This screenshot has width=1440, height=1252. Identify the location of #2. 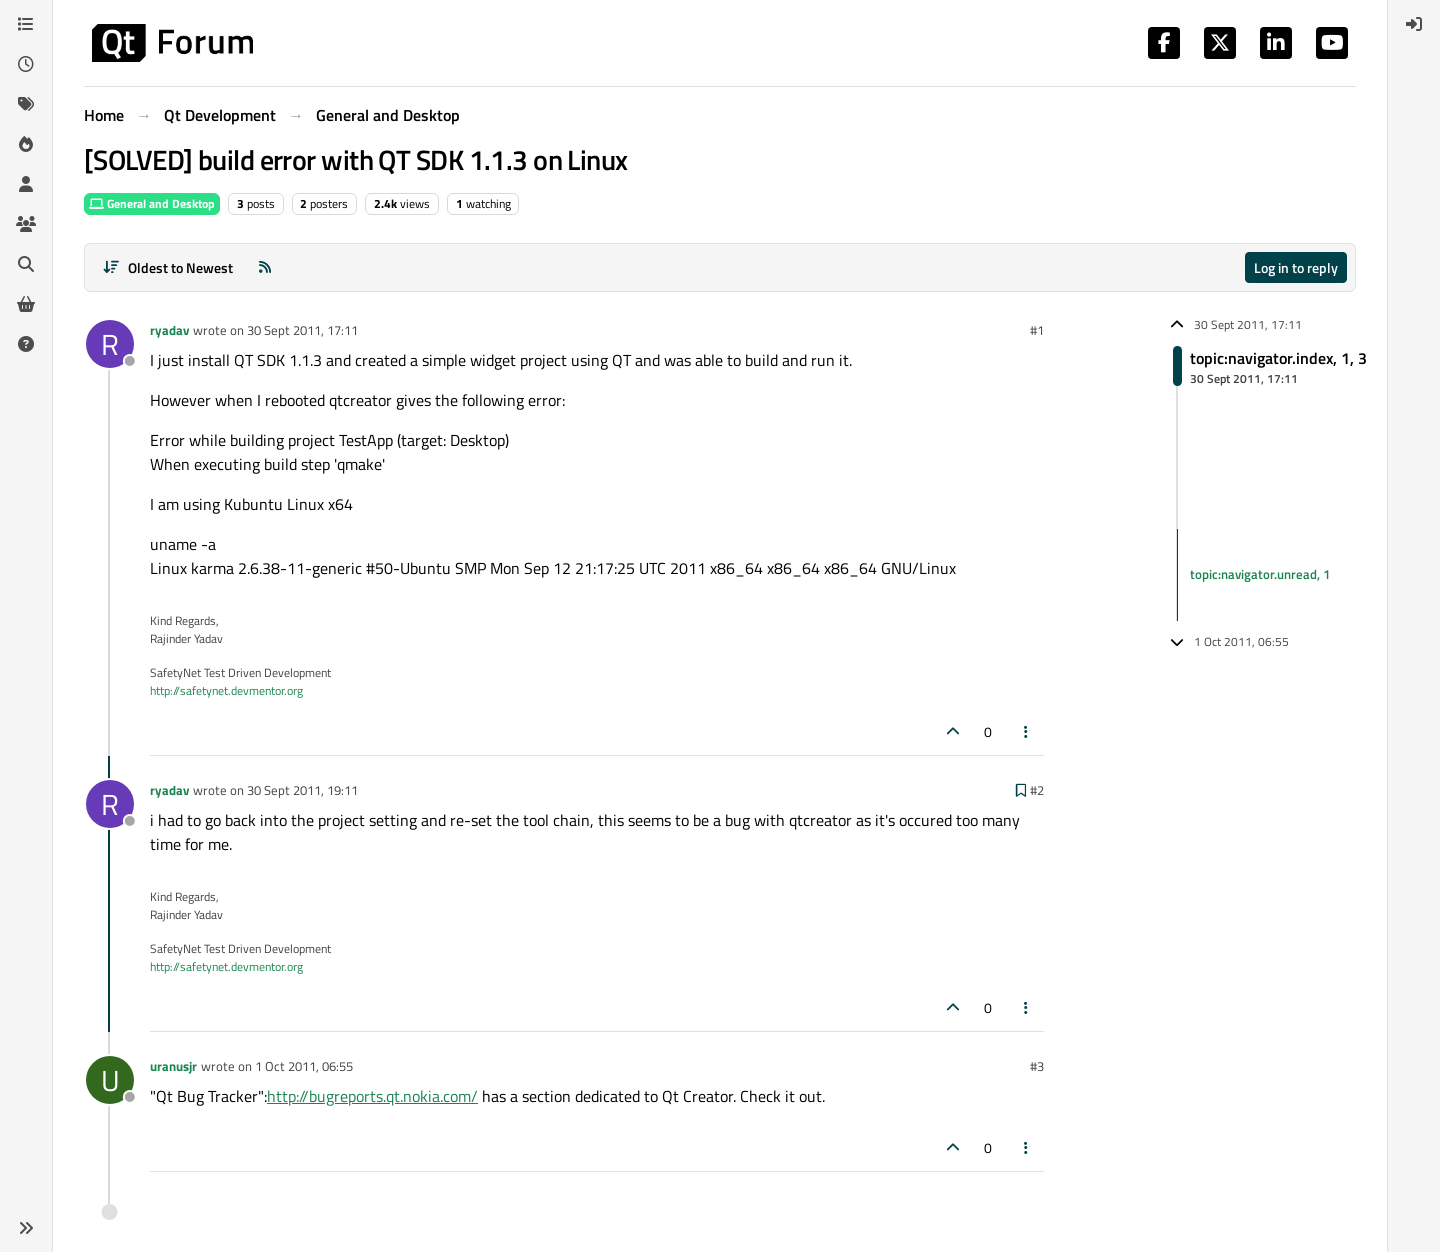
(1037, 790).